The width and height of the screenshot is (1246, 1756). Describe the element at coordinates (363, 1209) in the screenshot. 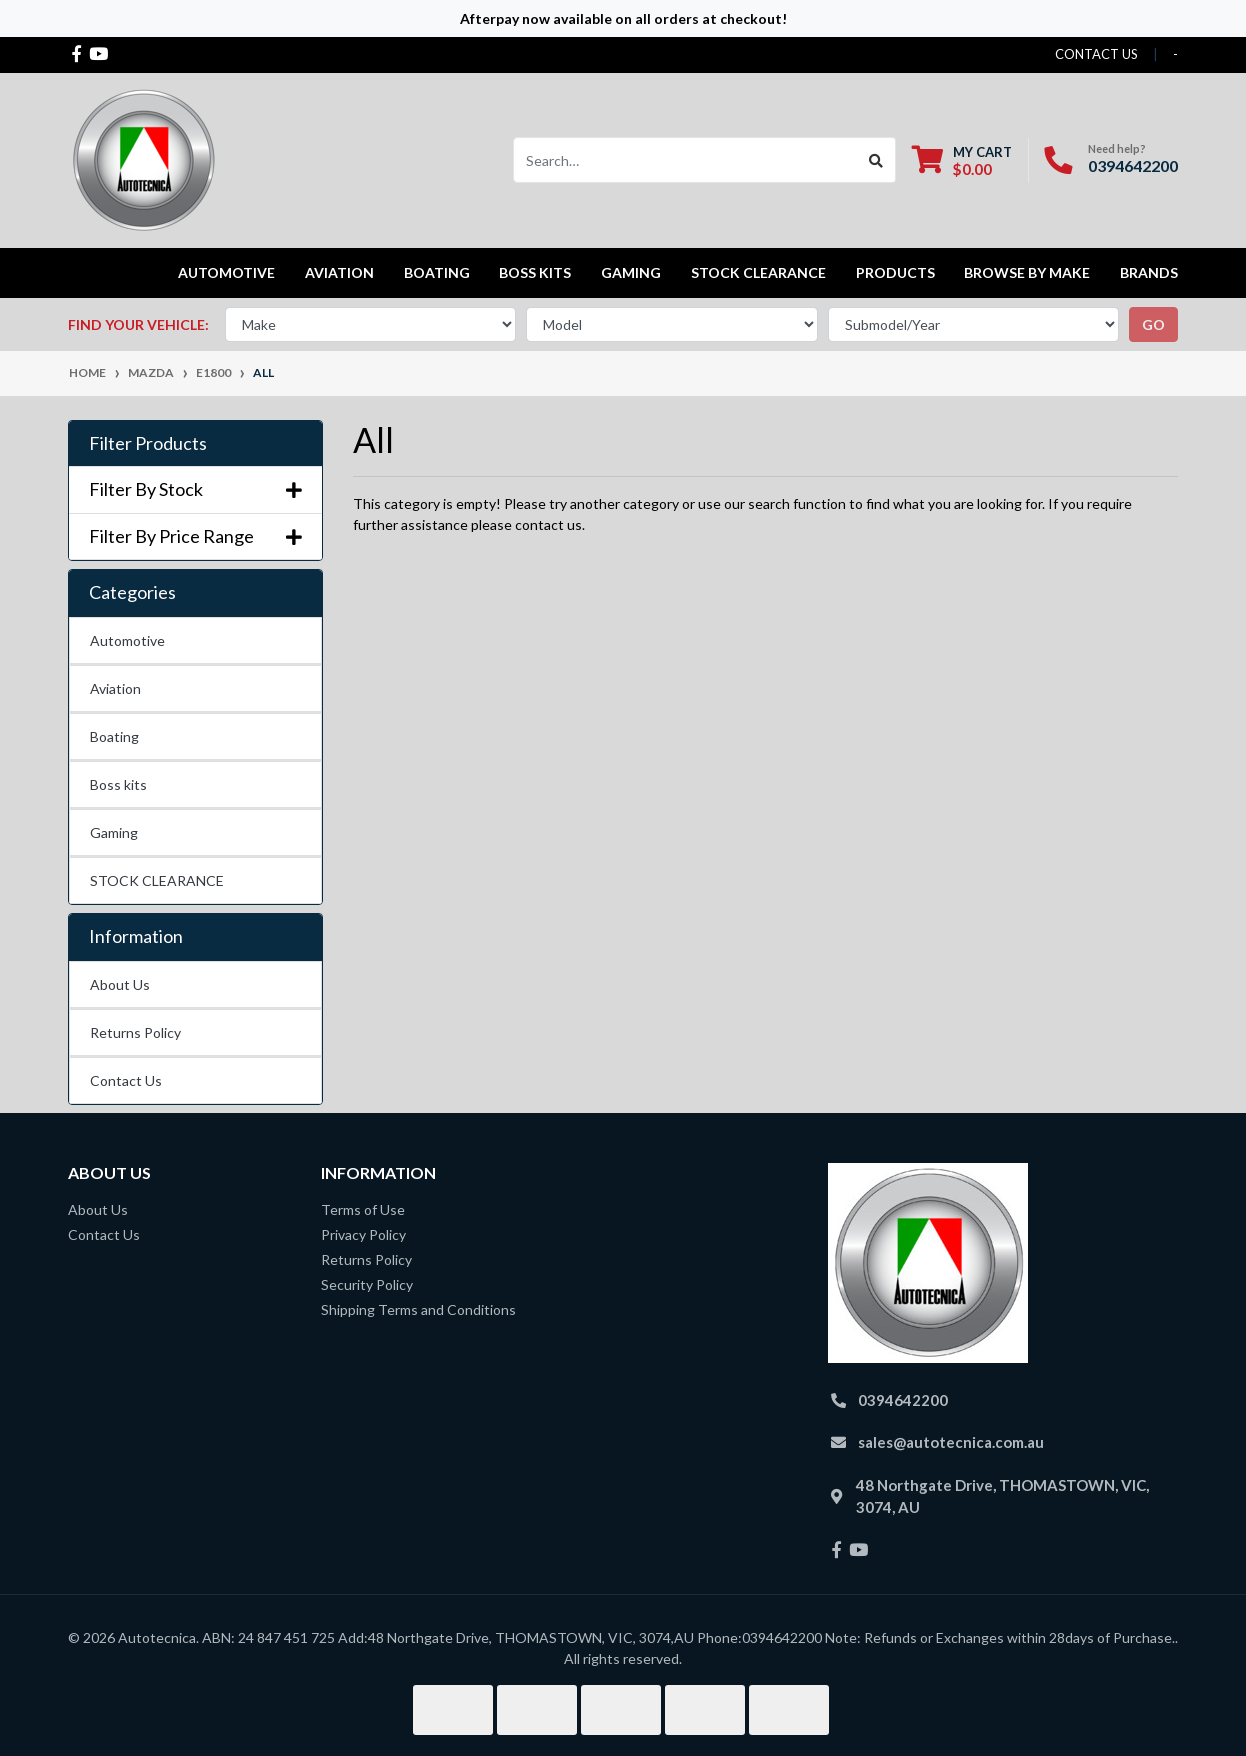

I see `Terms of Use` at that location.